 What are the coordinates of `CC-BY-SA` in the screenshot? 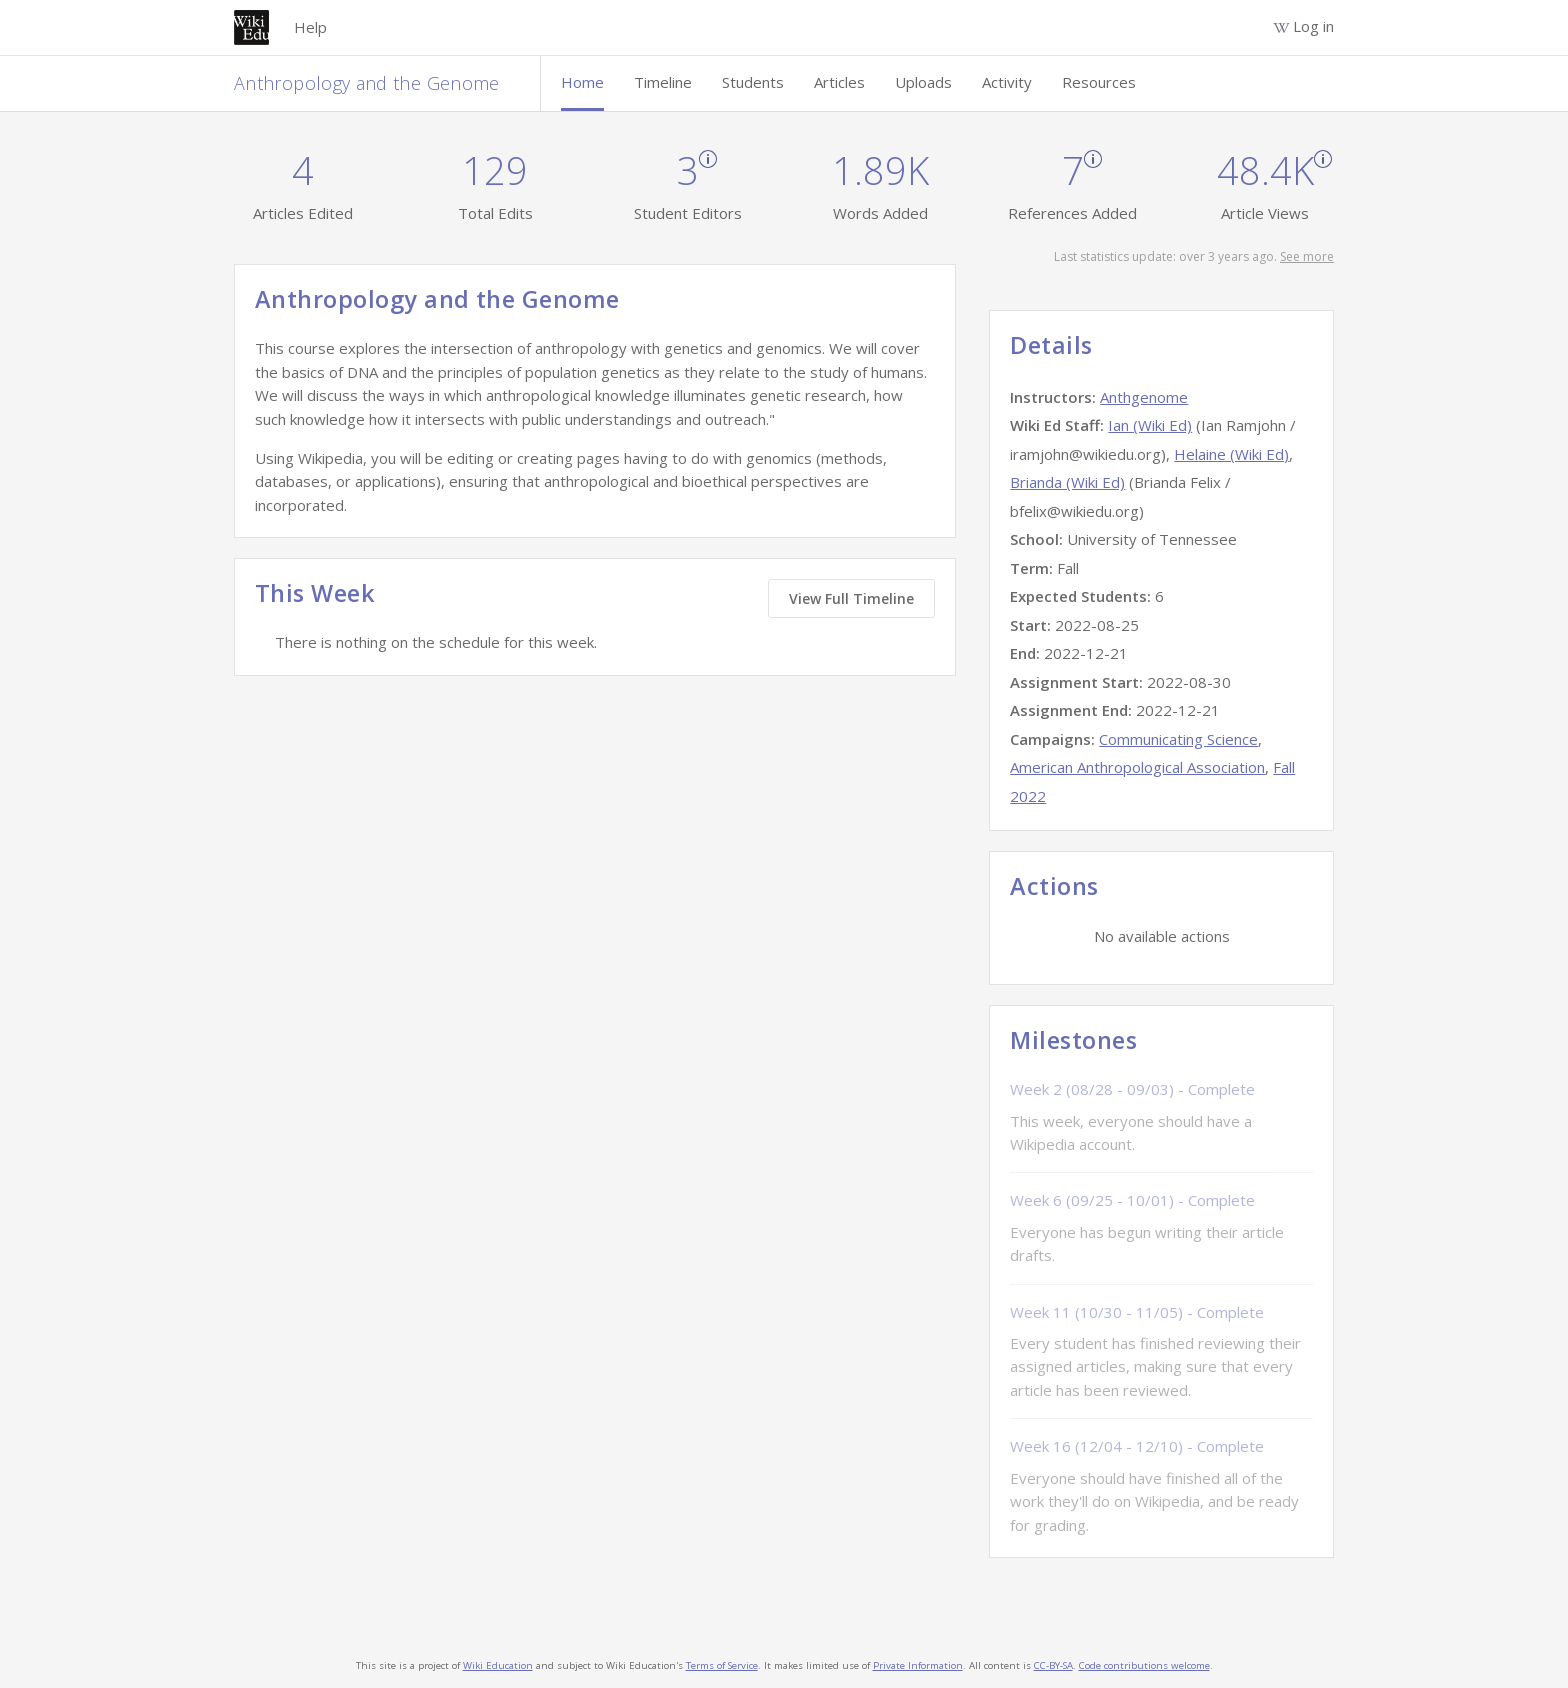 It's located at (1053, 1665).